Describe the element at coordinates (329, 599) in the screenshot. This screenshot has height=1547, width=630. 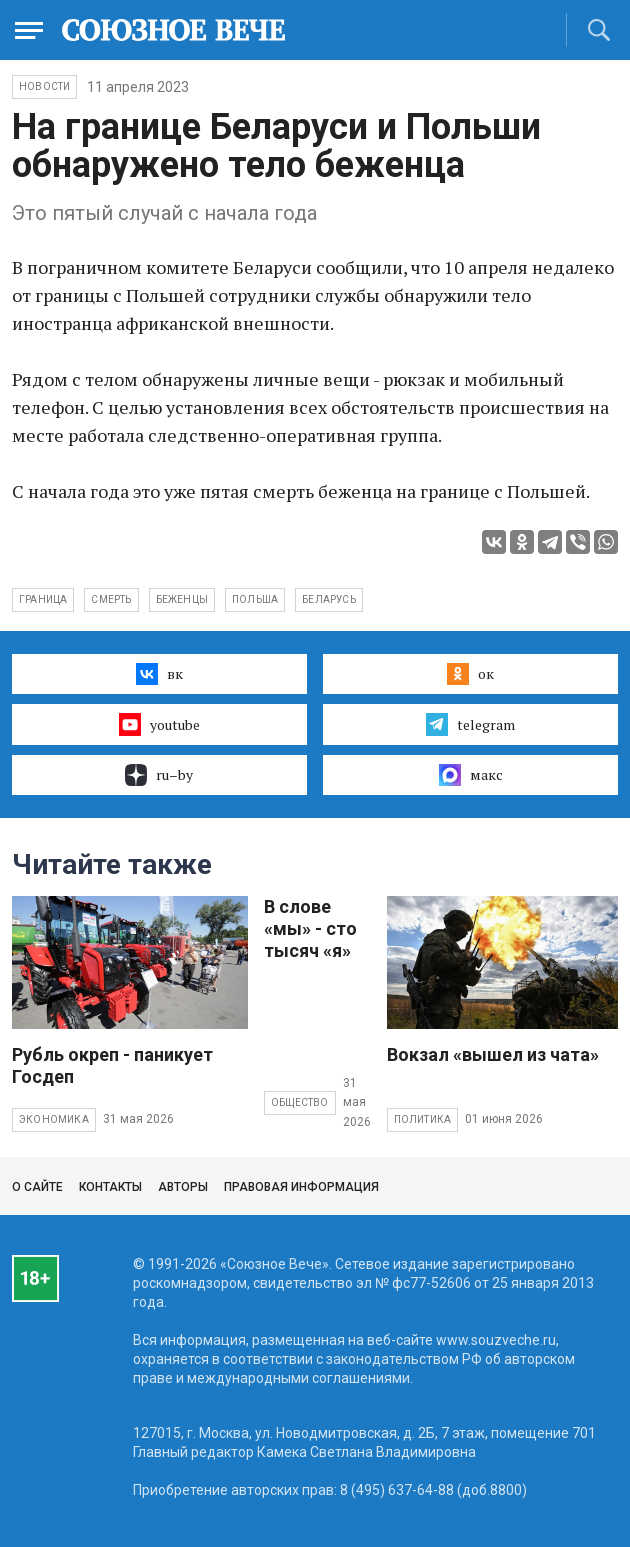
I see `Беларусь` at that location.